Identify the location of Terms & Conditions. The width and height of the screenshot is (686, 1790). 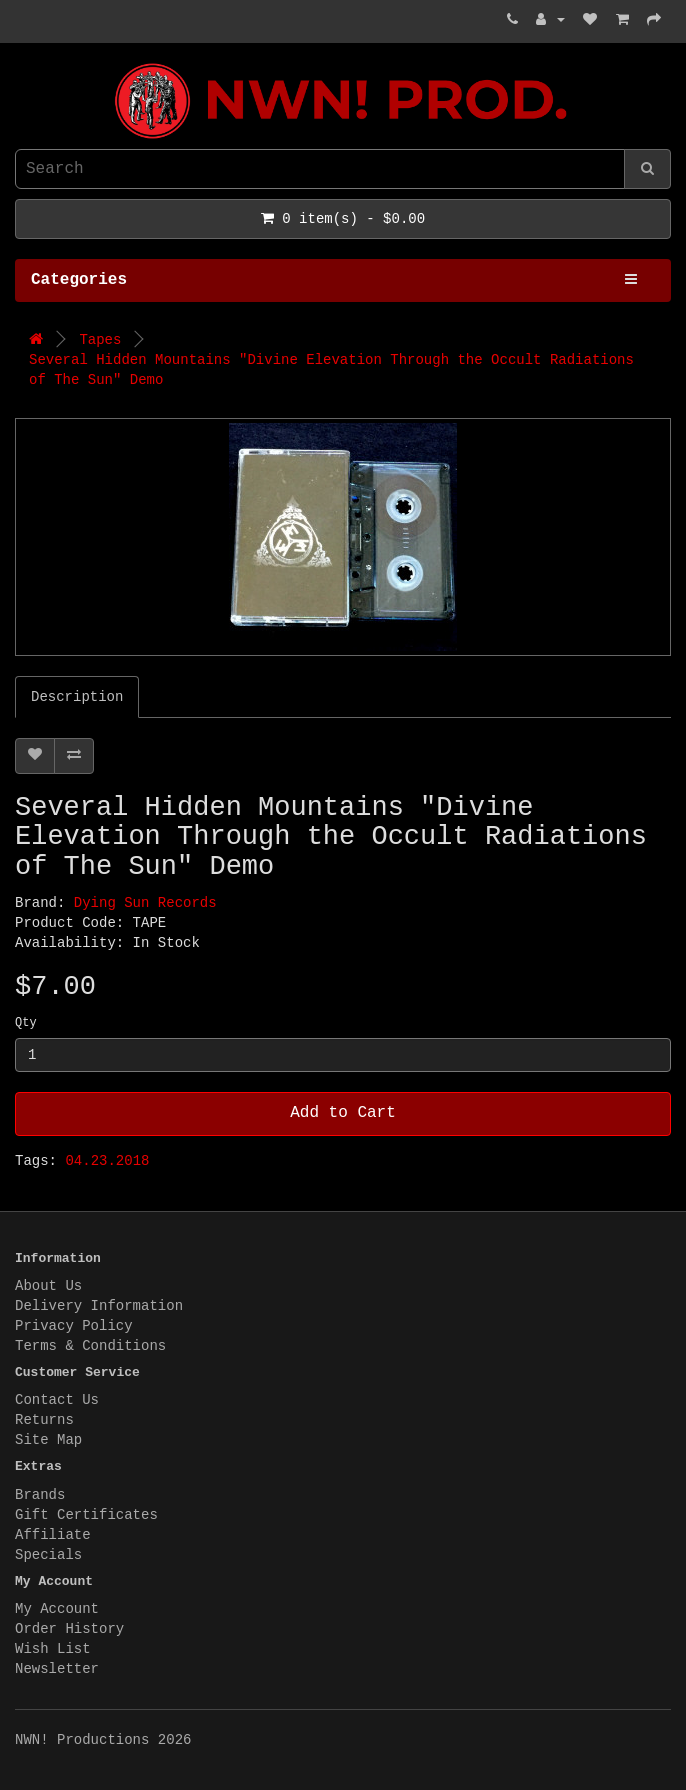
(90, 1346).